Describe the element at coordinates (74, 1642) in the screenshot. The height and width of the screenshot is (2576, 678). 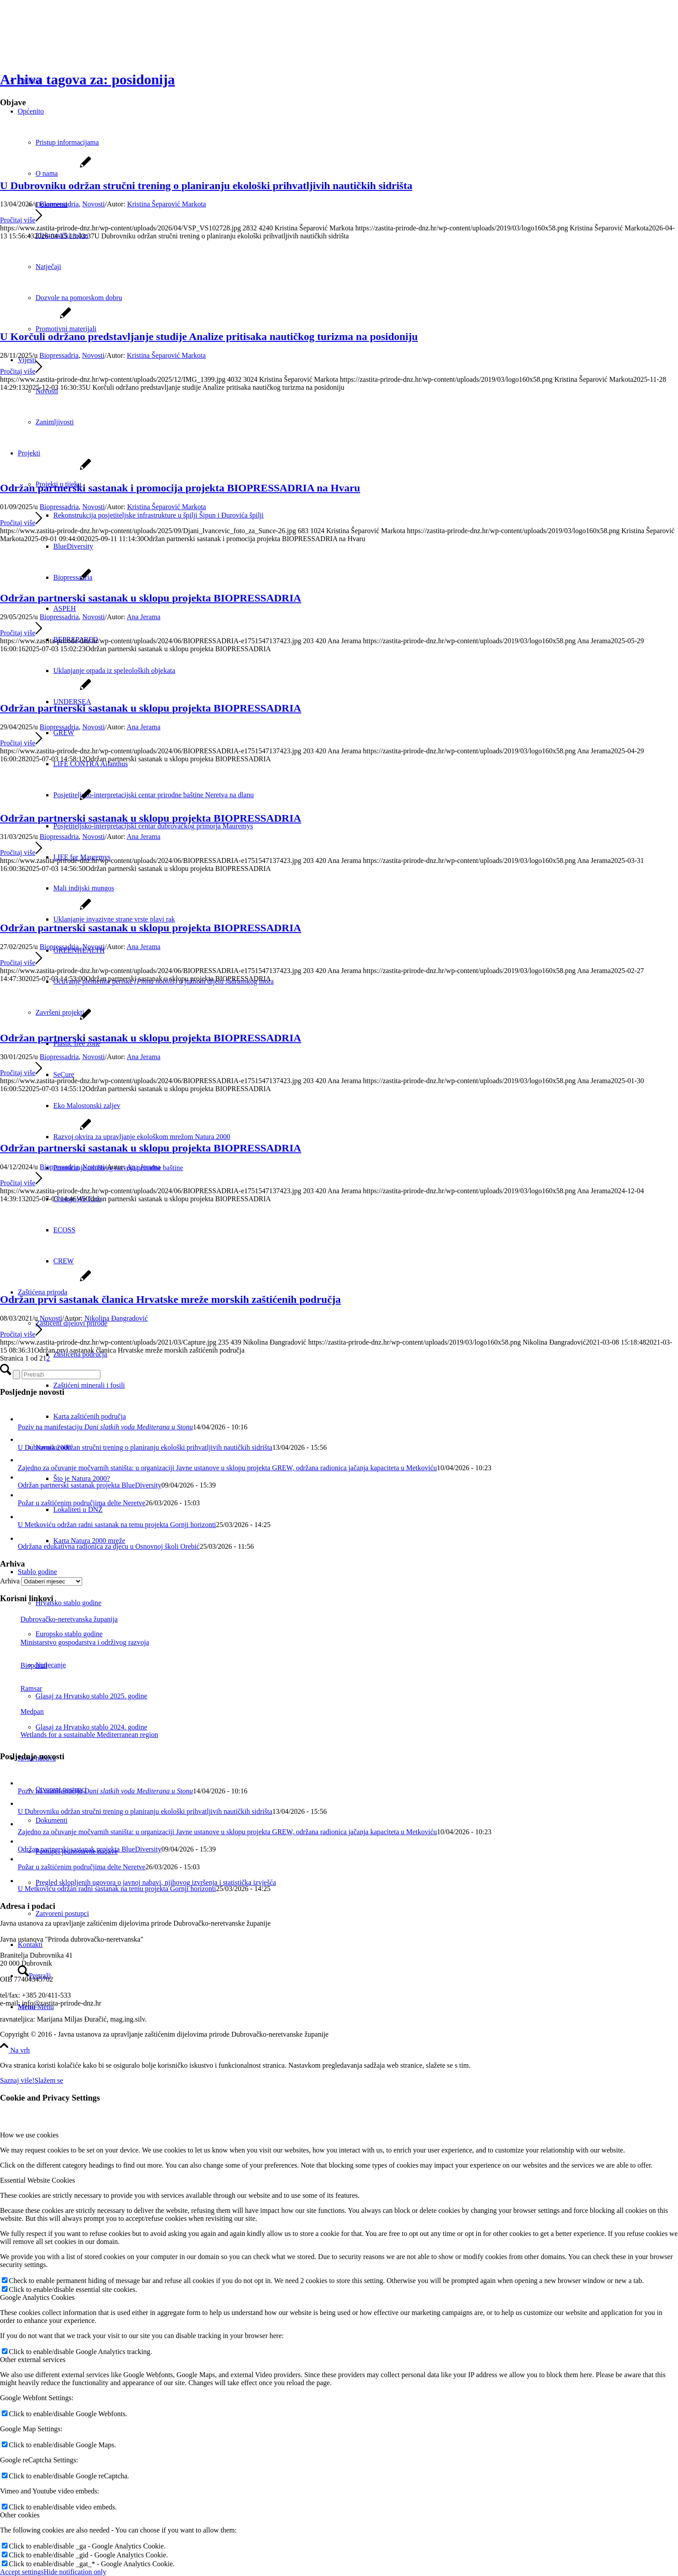
I see `Ministarstvo gospodarstva i održivog razvoja` at that location.